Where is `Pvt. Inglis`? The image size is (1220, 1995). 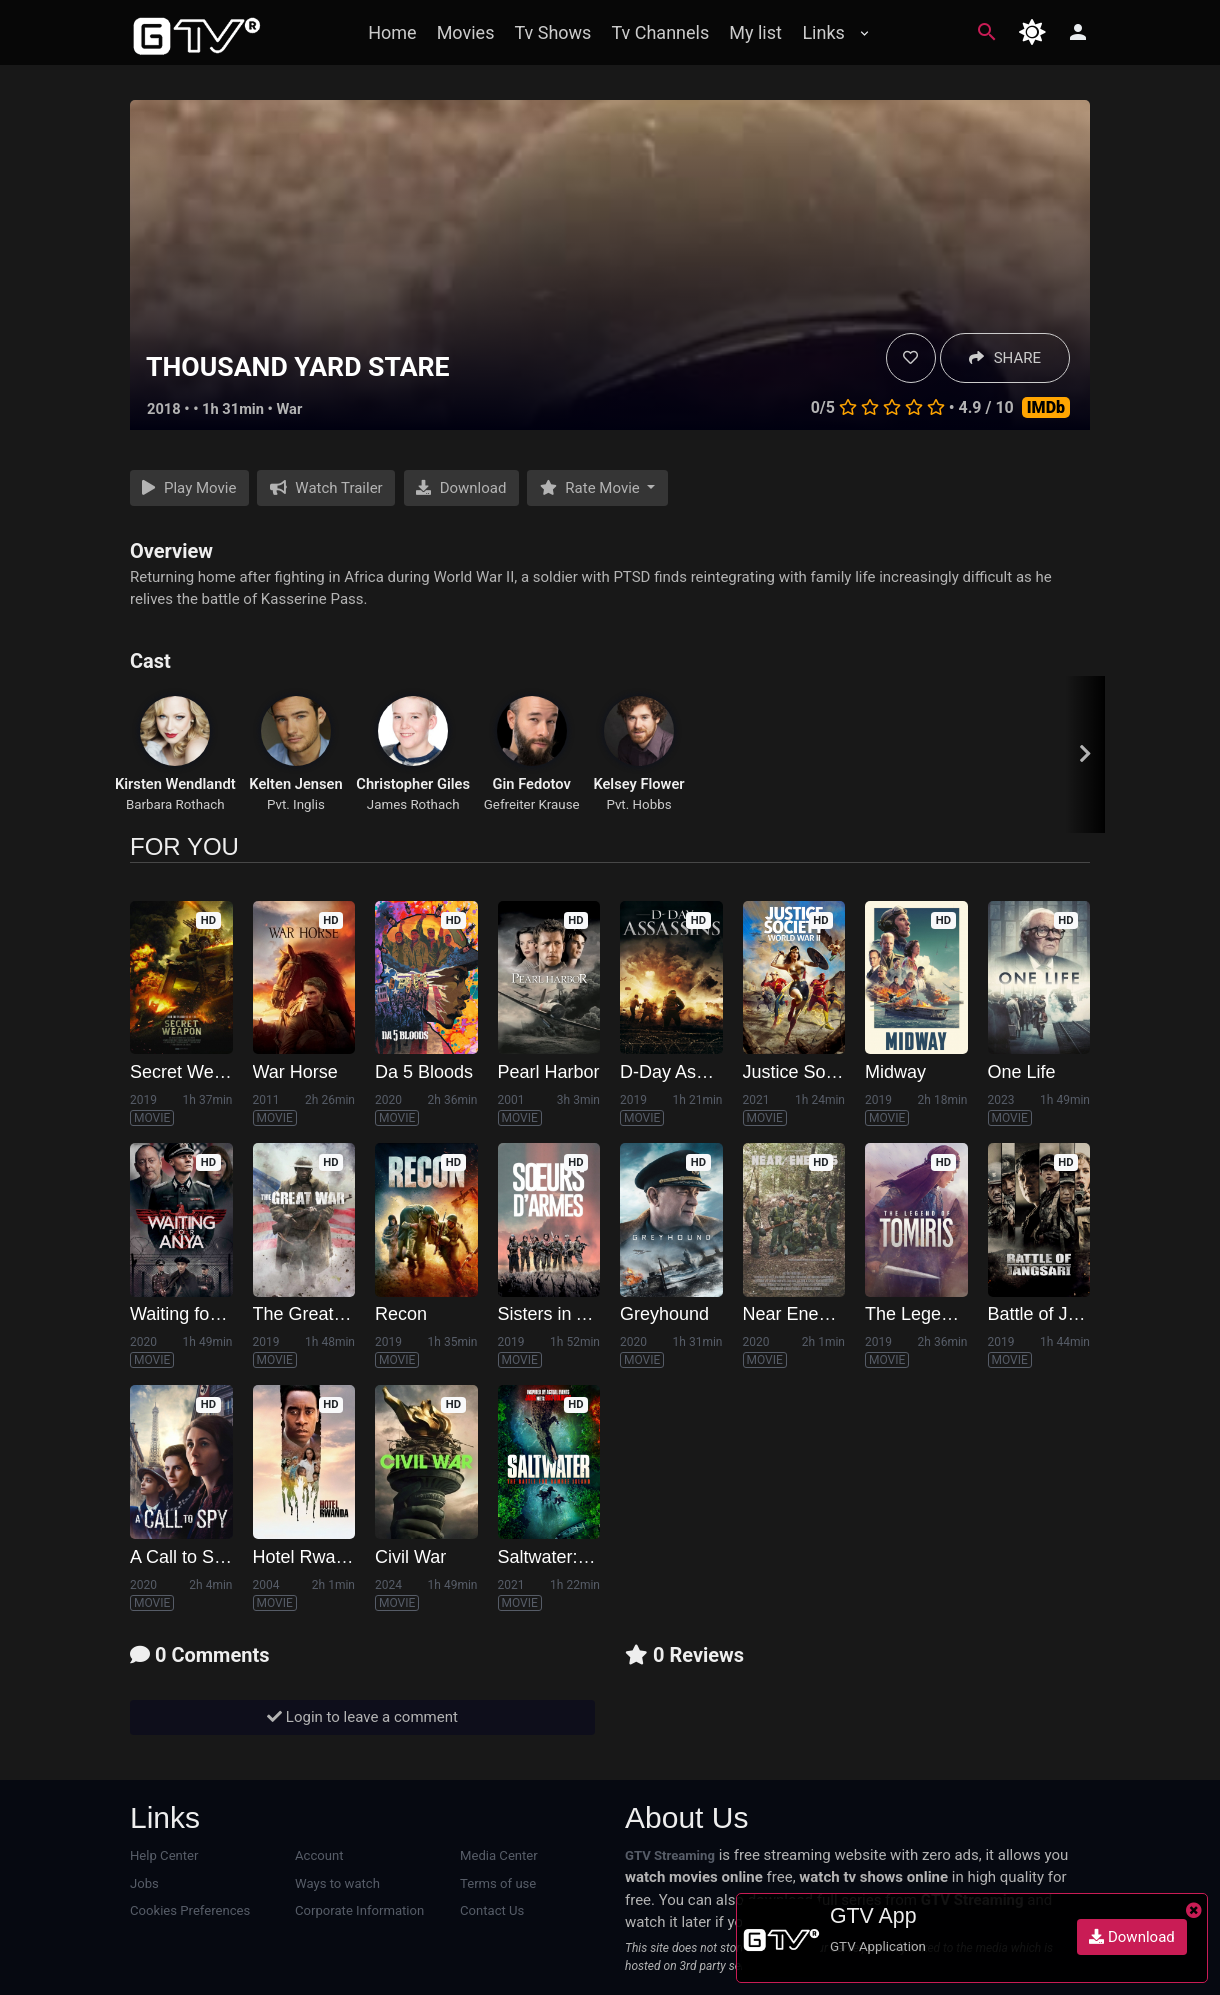
Pvt. Inglis is located at coordinates (296, 804).